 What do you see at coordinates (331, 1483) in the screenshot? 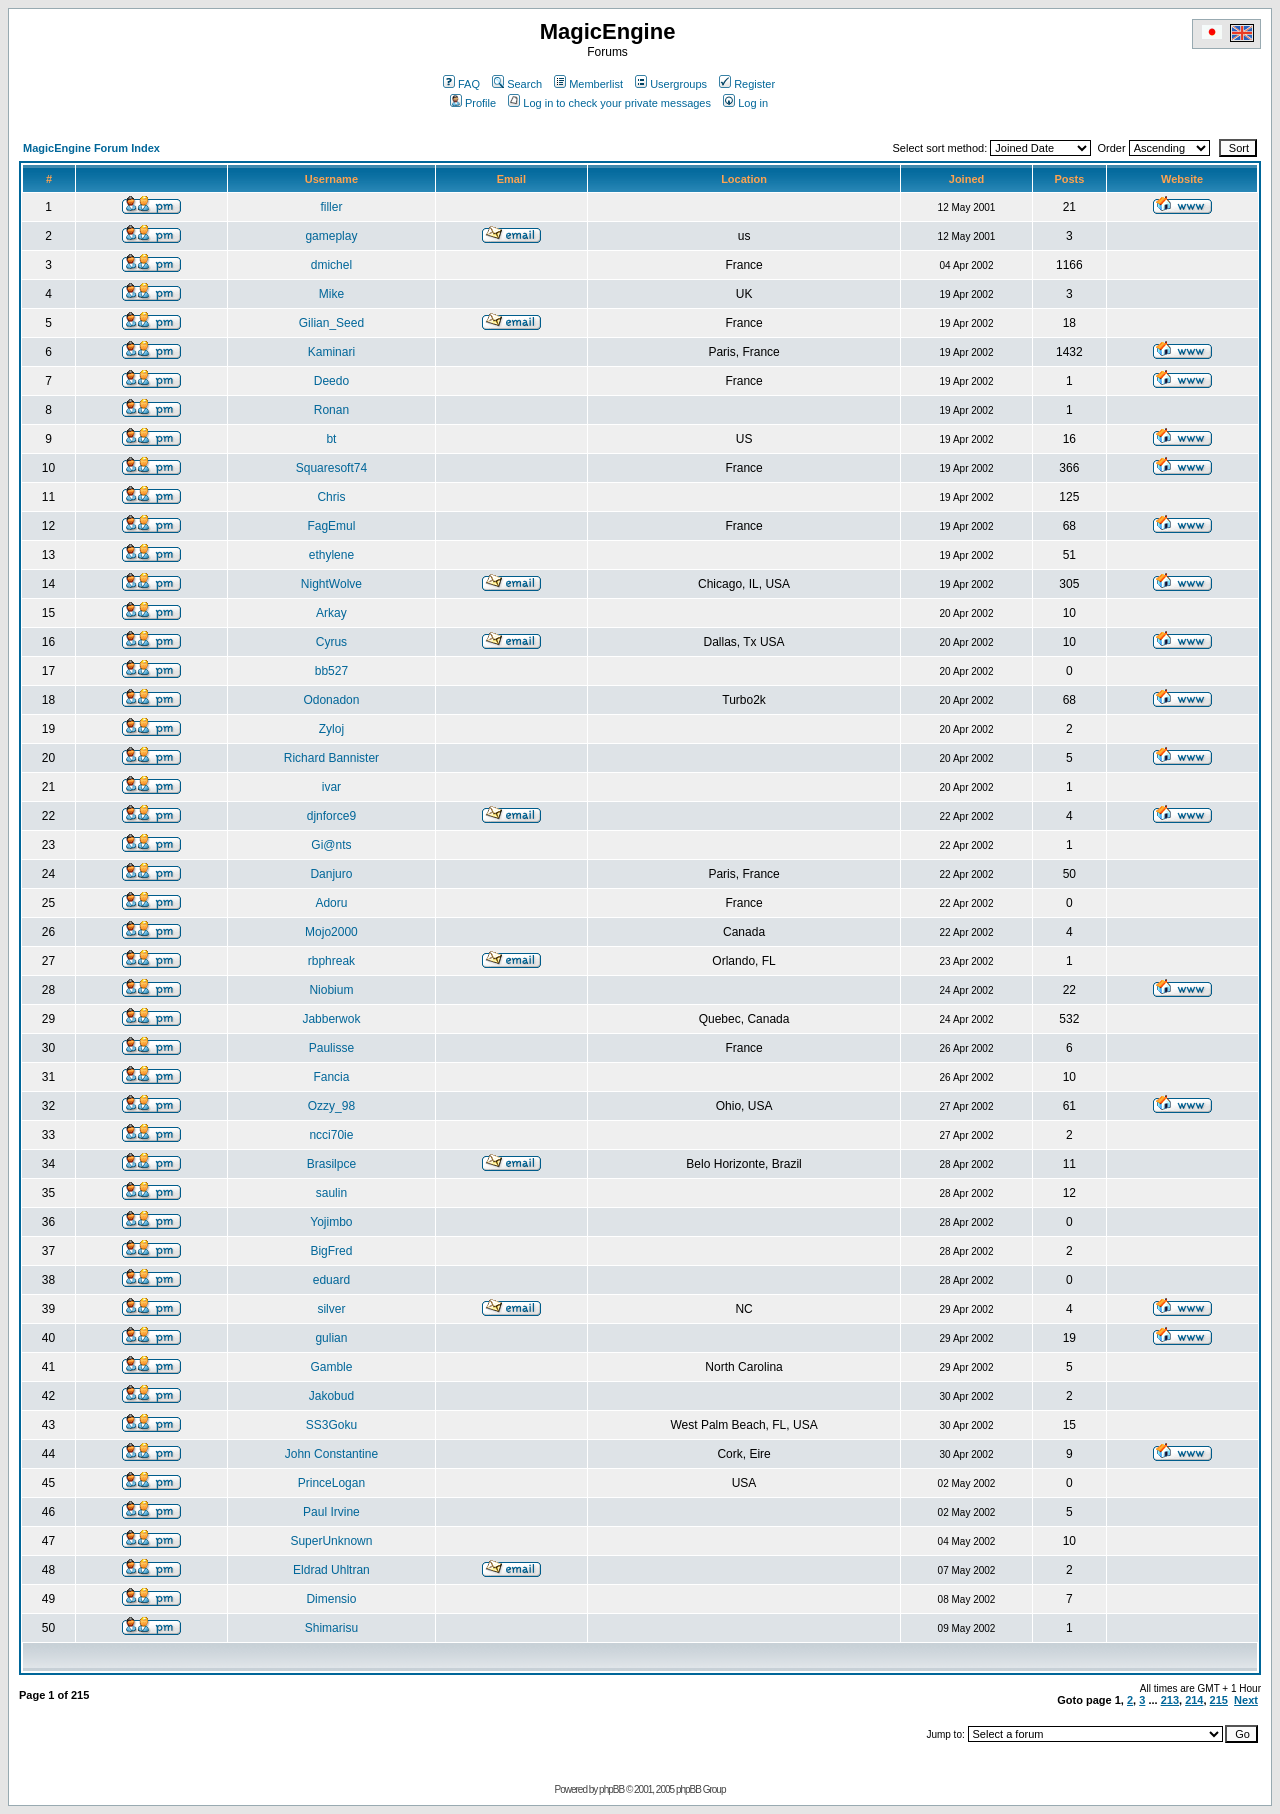
I see `PrinceLogan` at bounding box center [331, 1483].